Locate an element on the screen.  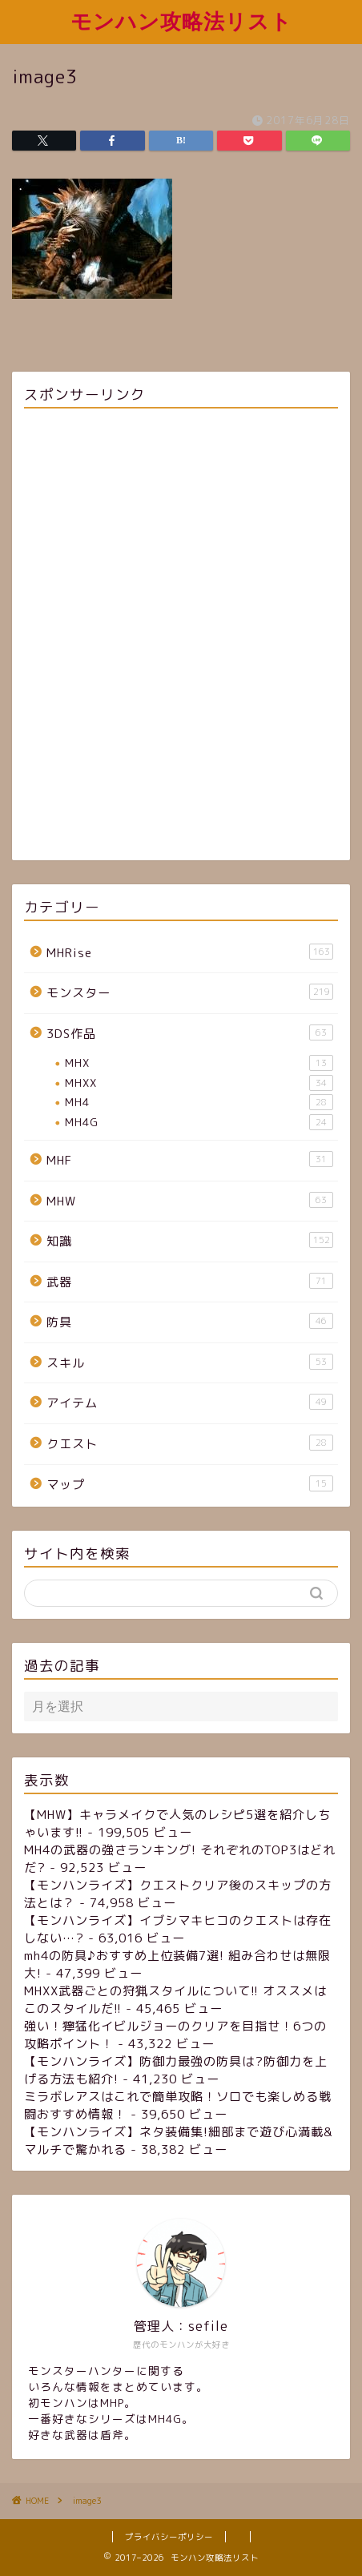
アイテム is located at coordinates (189, 1402).